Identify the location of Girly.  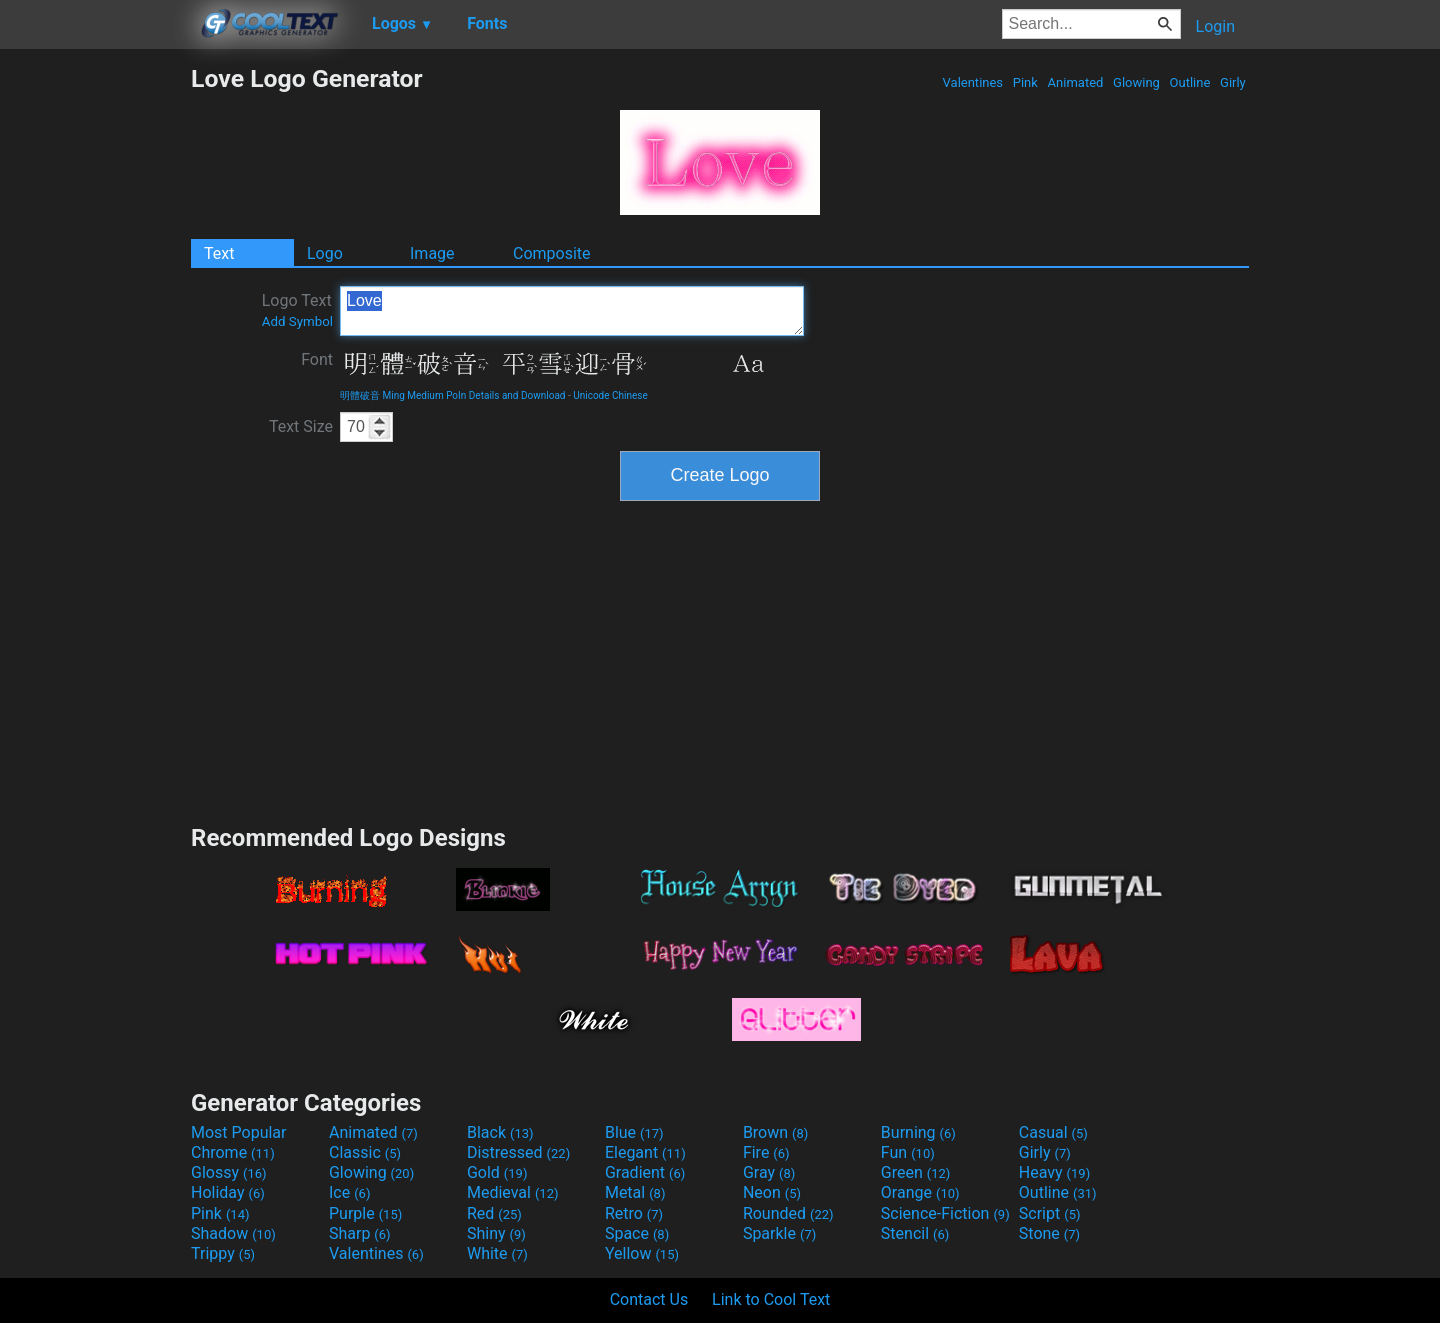
(1233, 82).